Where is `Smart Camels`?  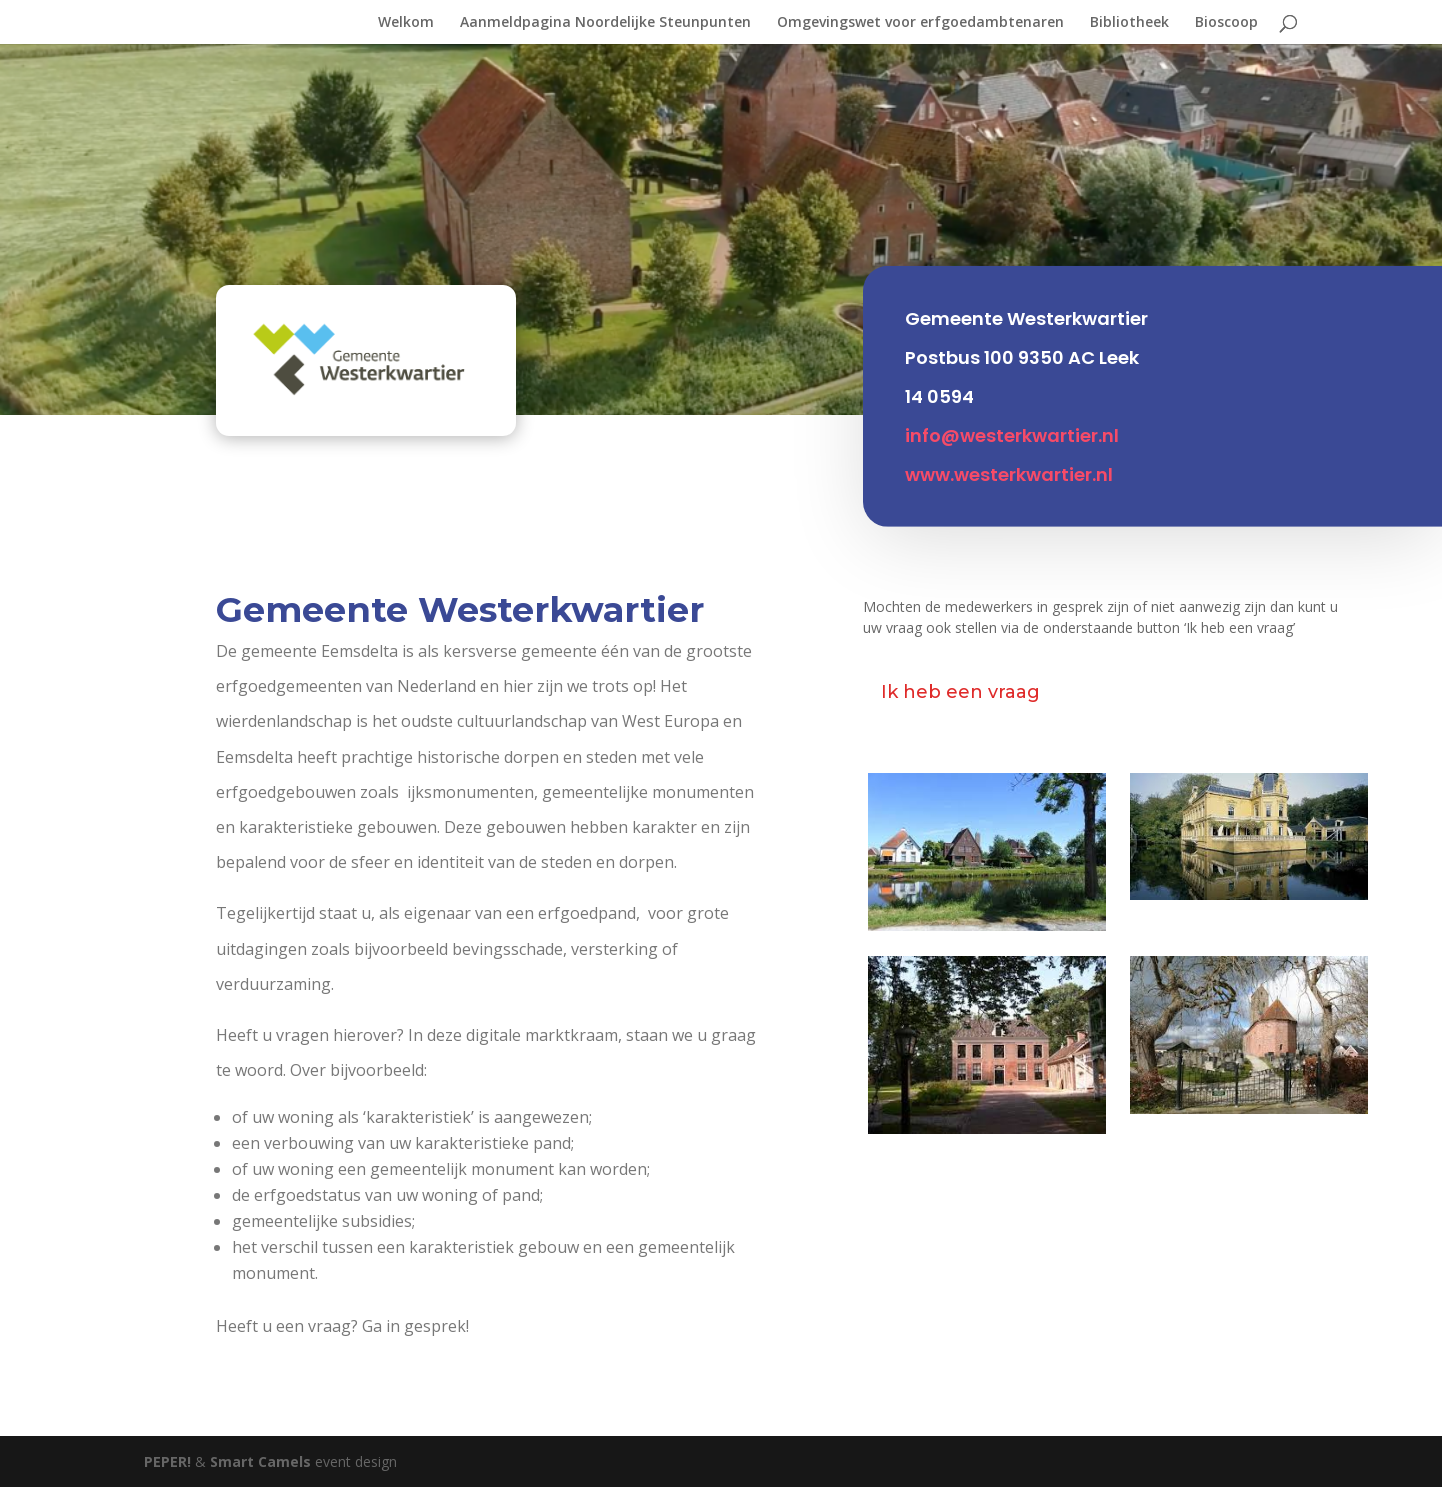
Smart Camels is located at coordinates (260, 1461).